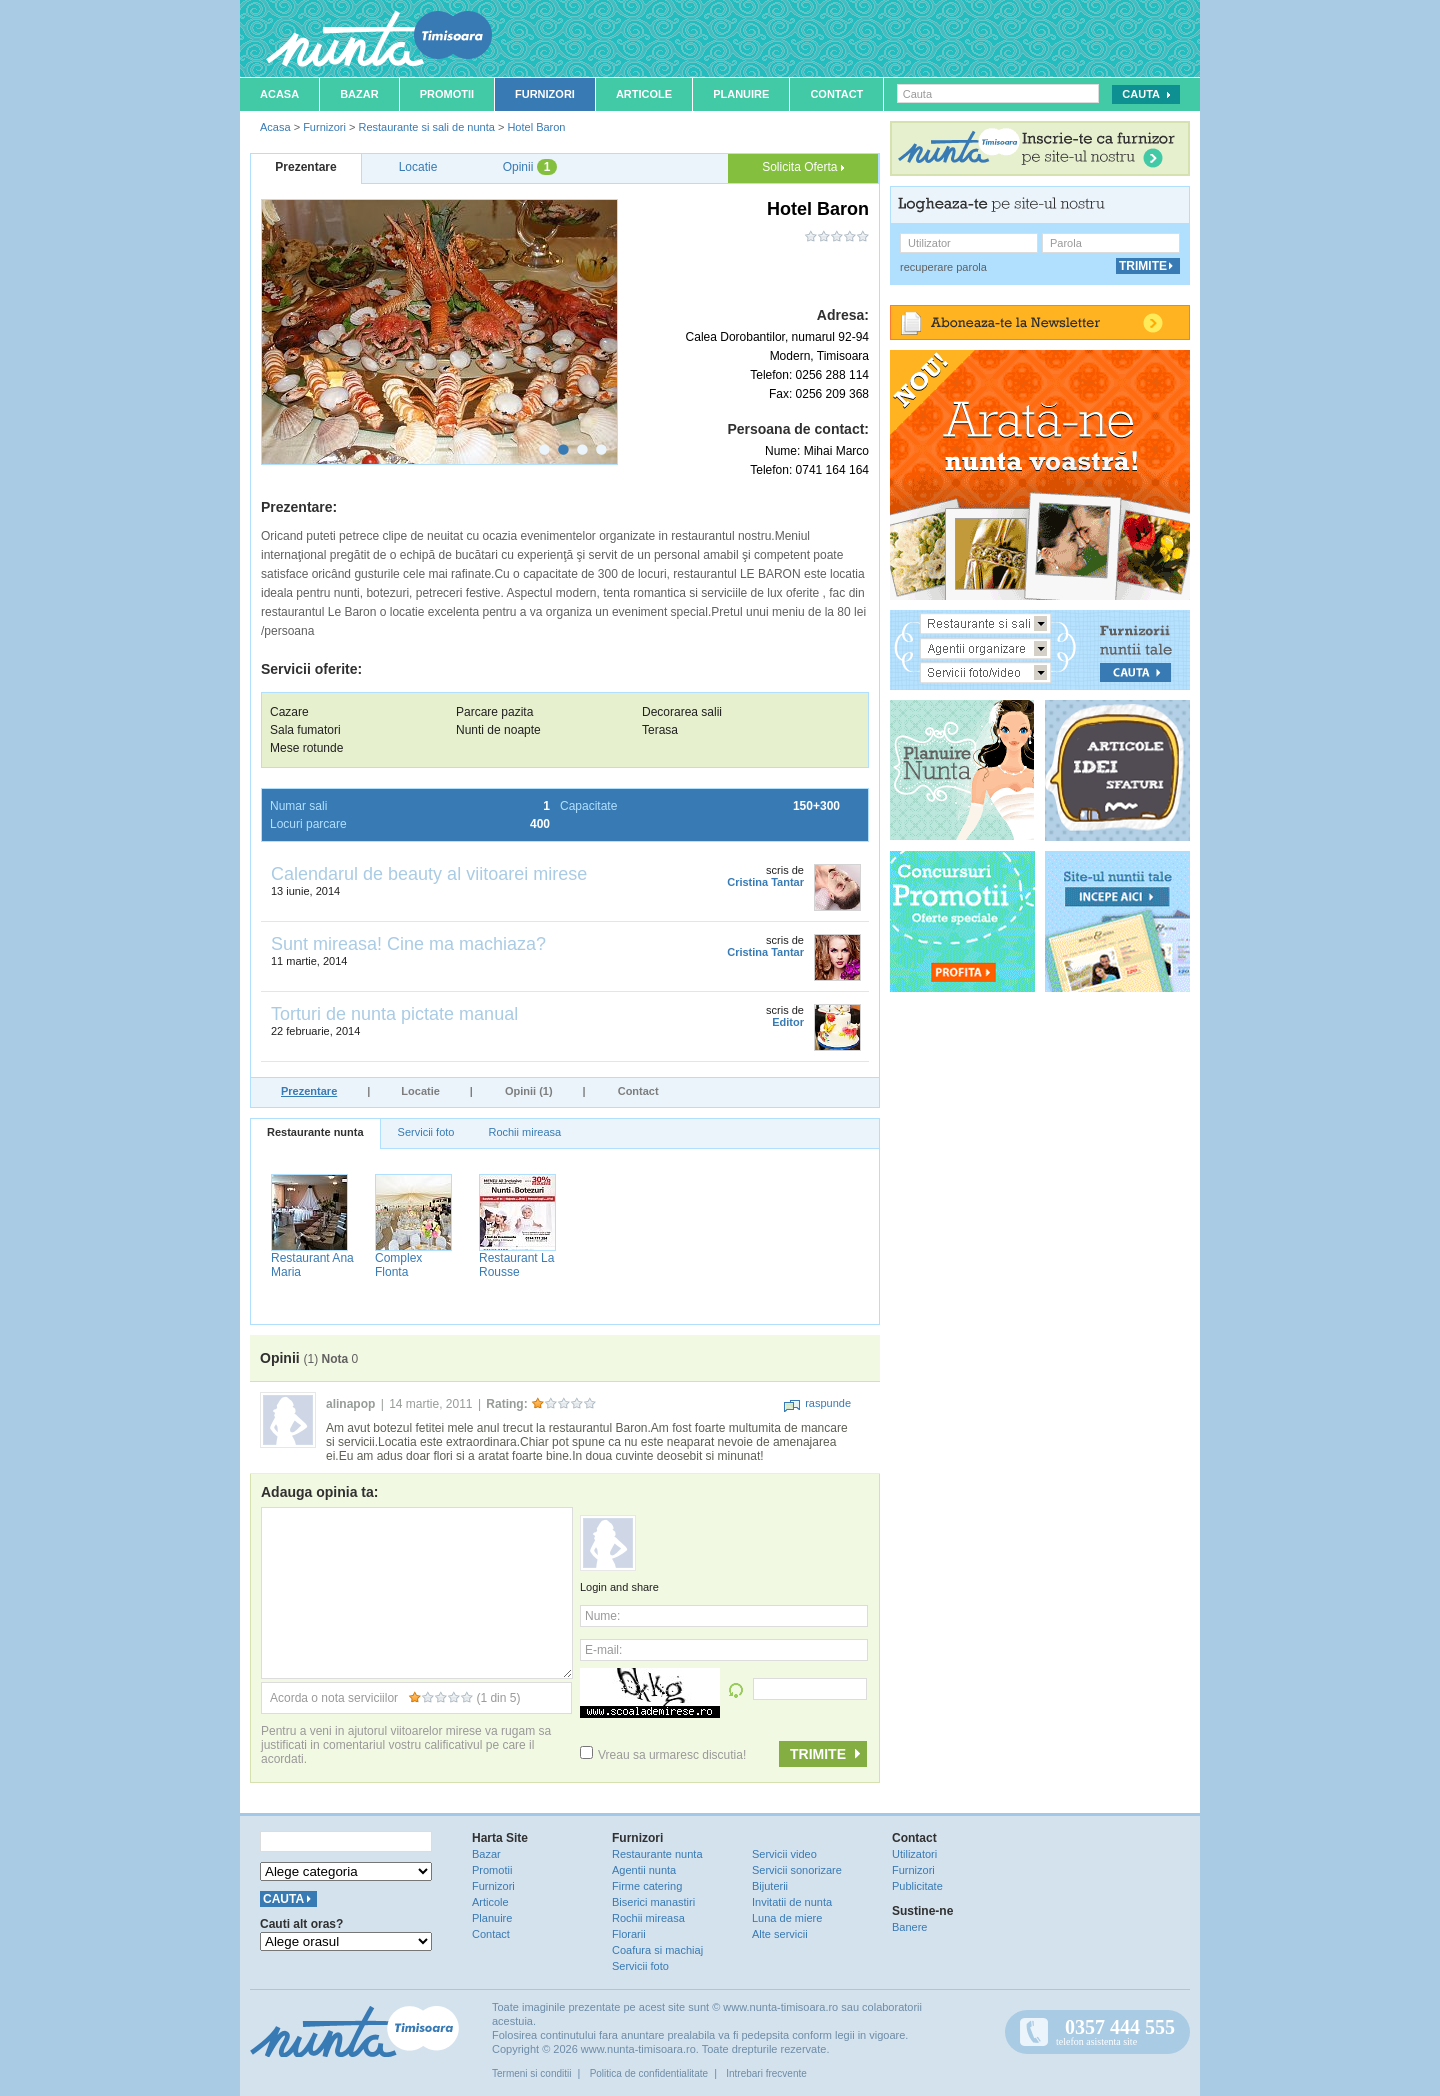  I want to click on Restaurant La Rousse, so click(516, 1265).